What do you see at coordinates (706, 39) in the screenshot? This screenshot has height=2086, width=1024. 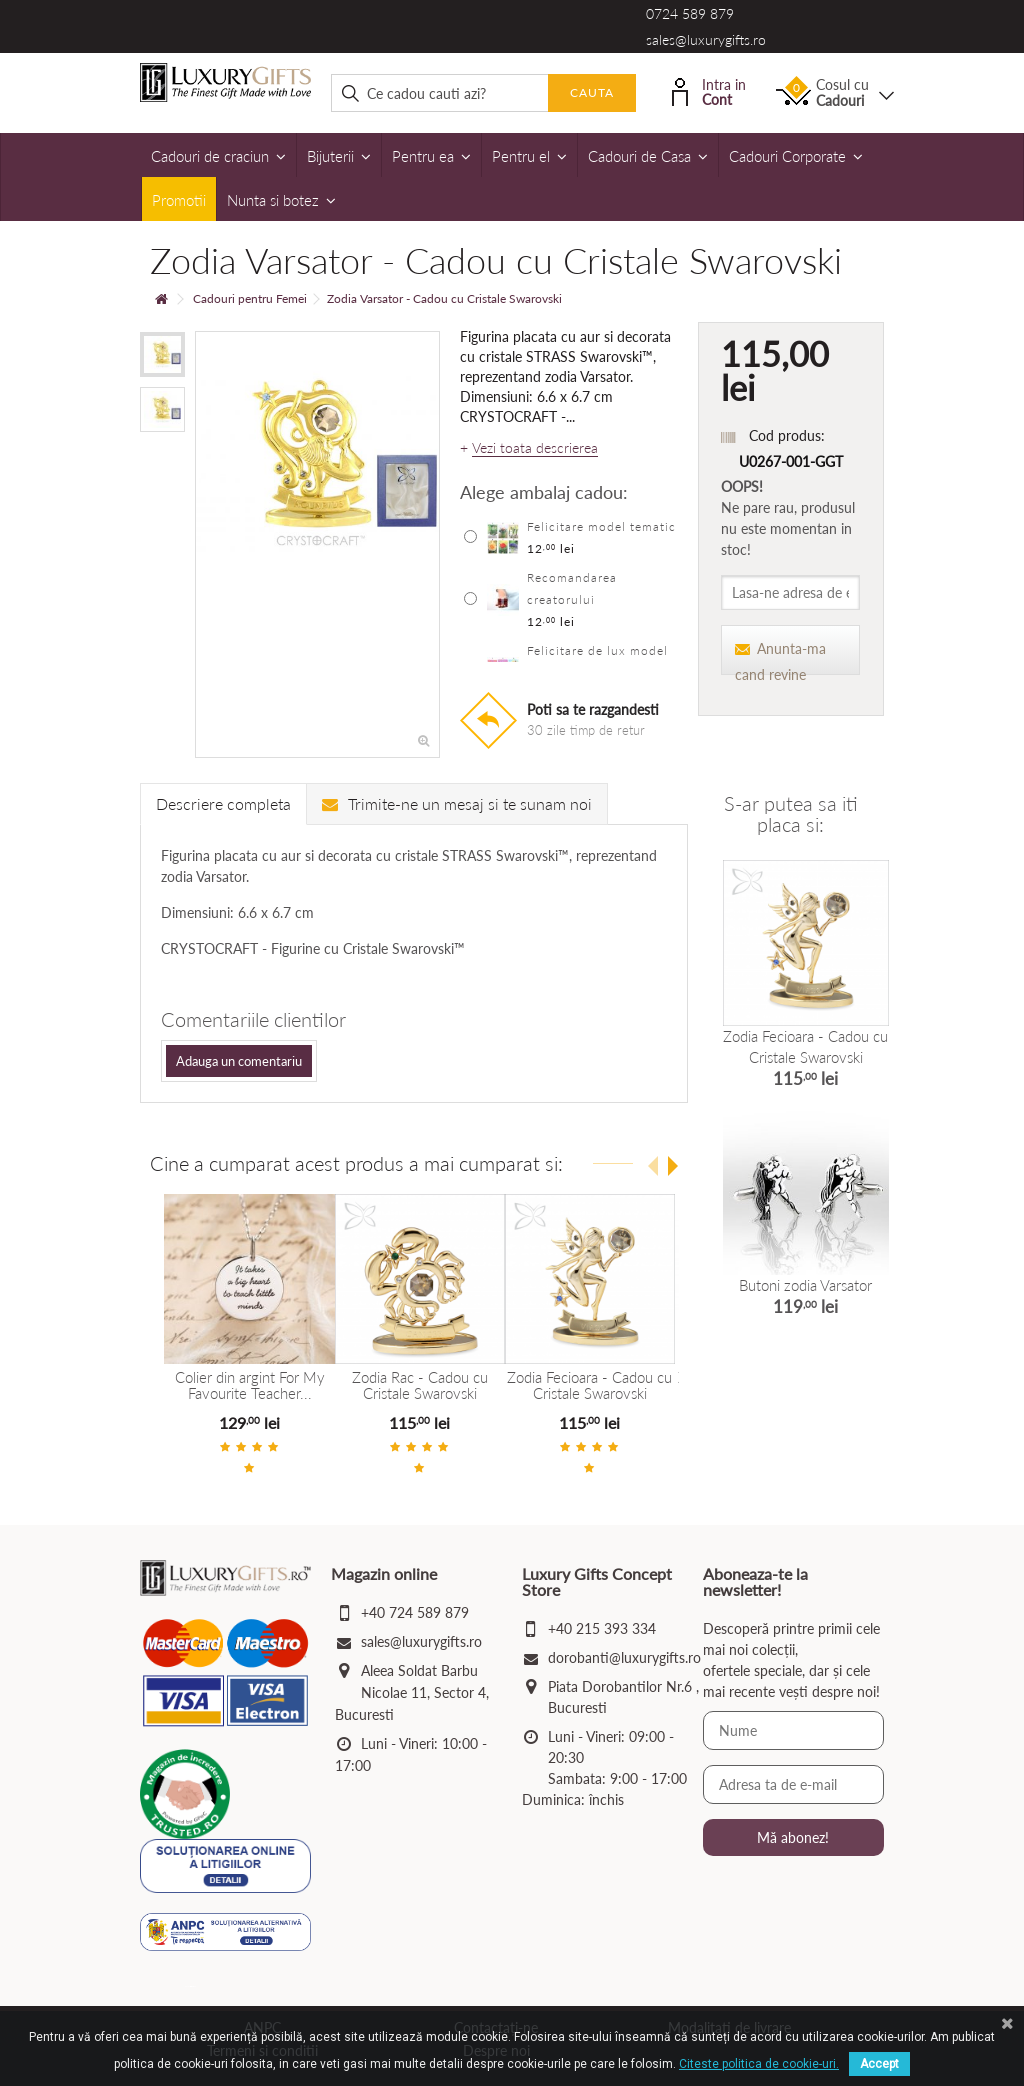 I see `sales@luxurygifts.ro` at bounding box center [706, 39].